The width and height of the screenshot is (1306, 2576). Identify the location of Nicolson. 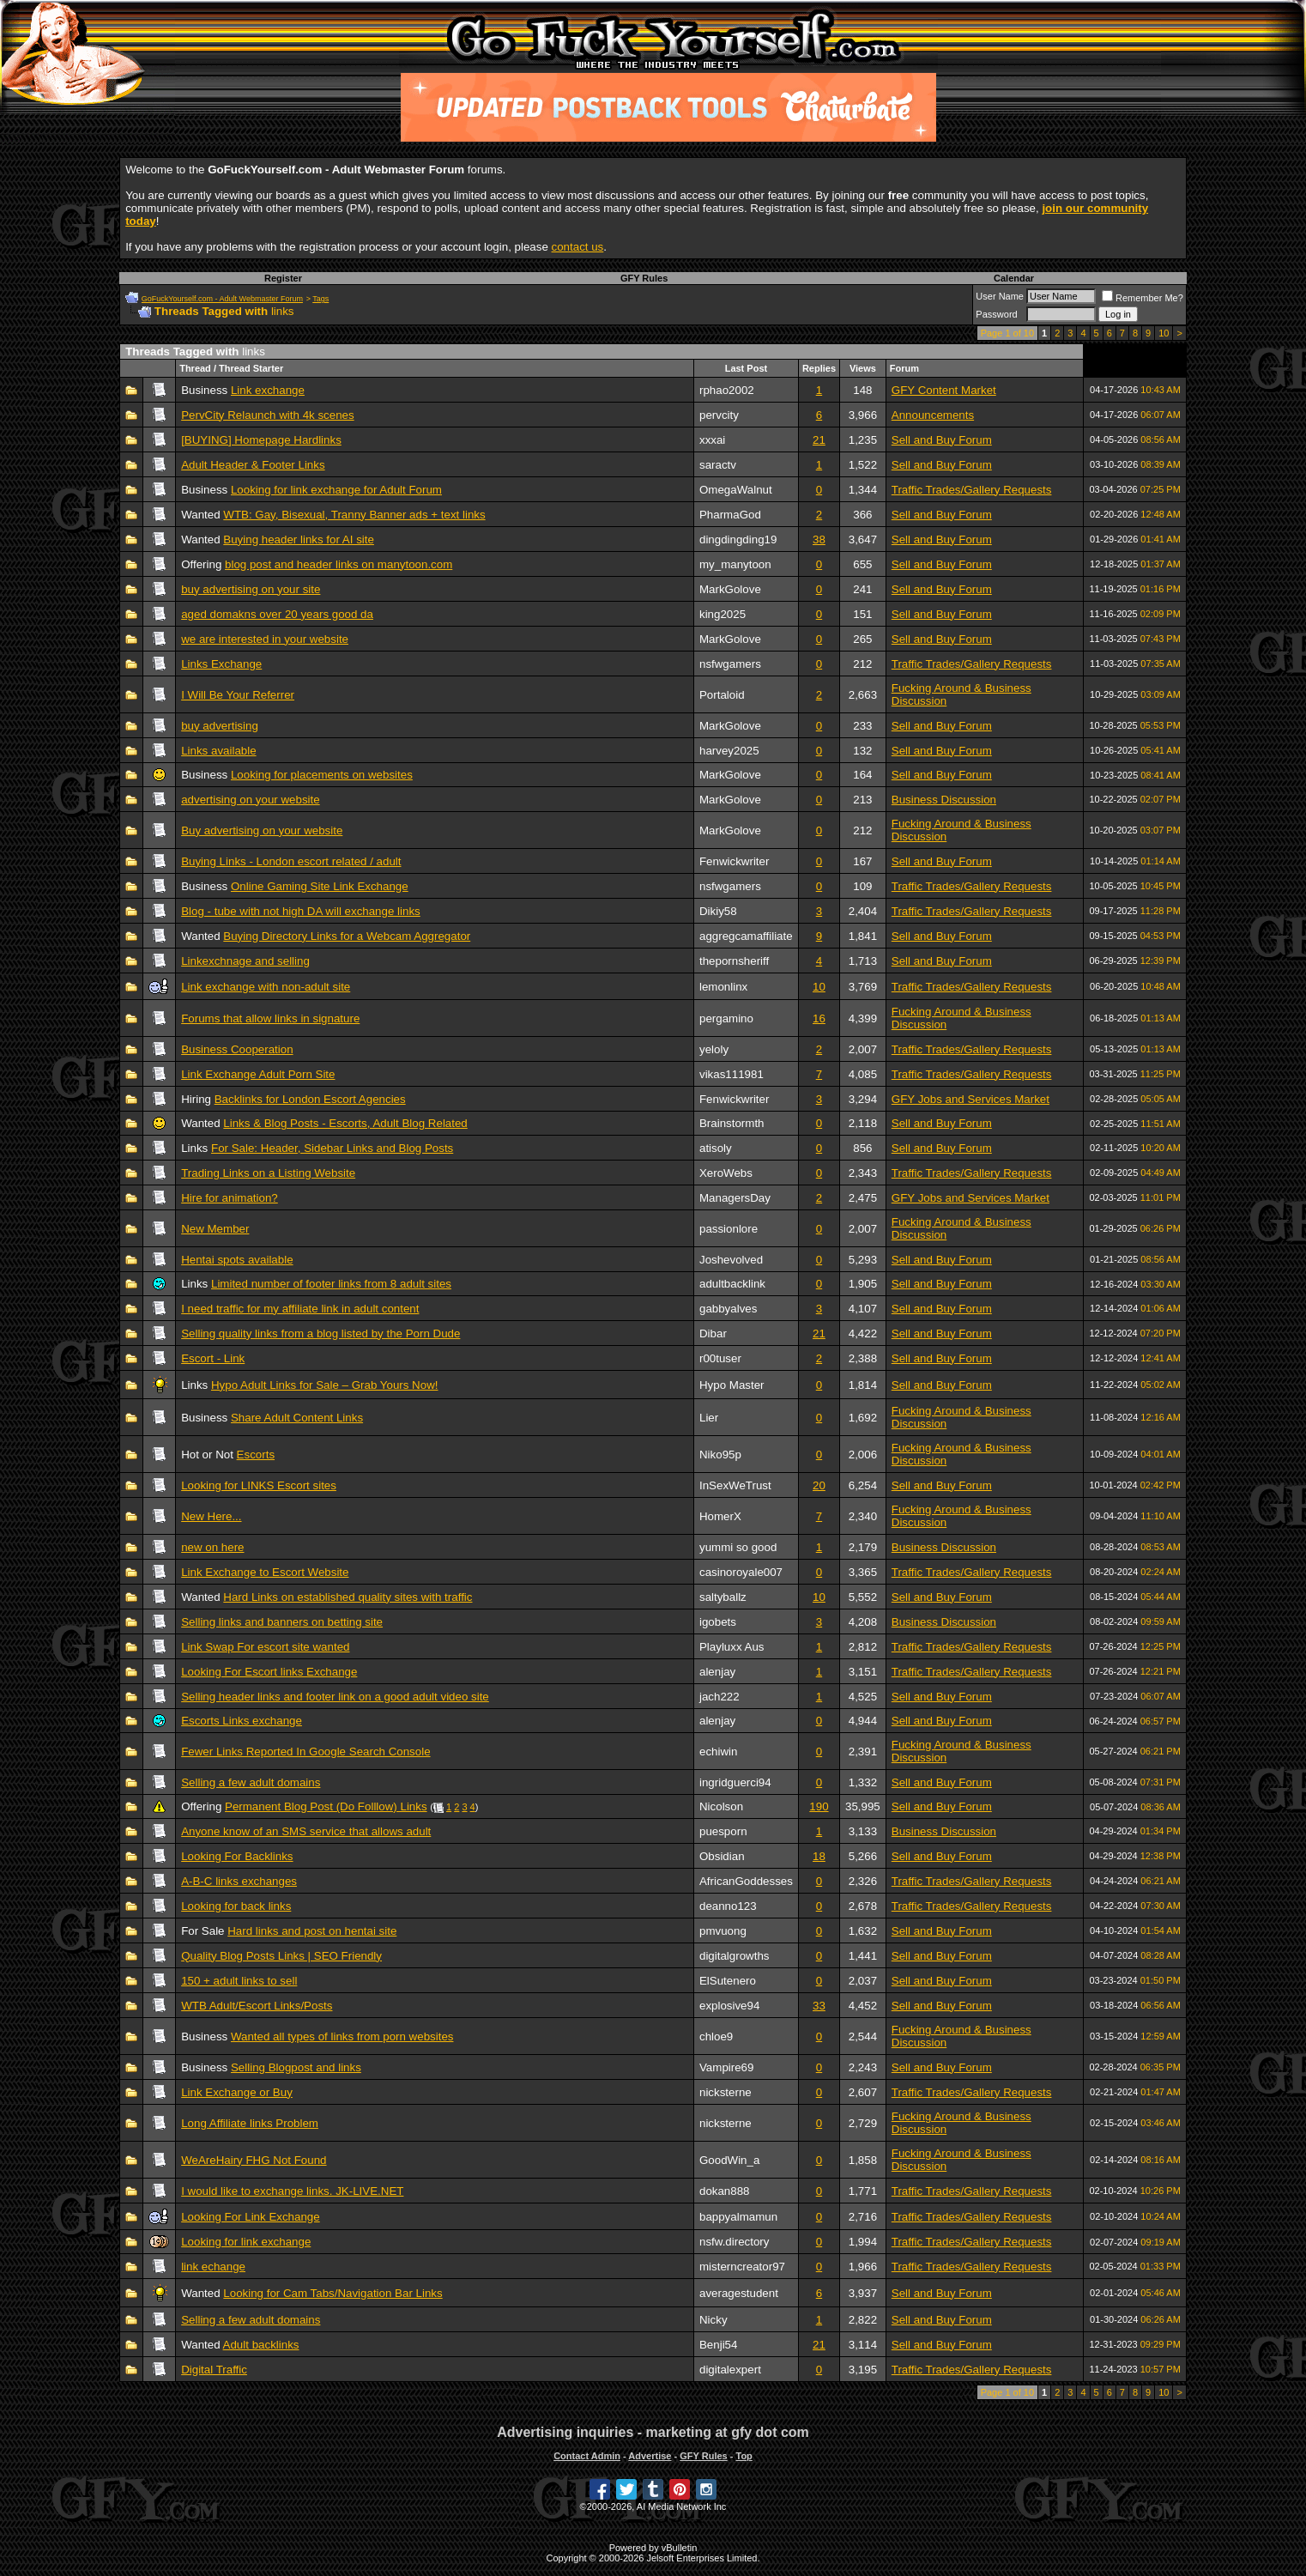
(721, 1806).